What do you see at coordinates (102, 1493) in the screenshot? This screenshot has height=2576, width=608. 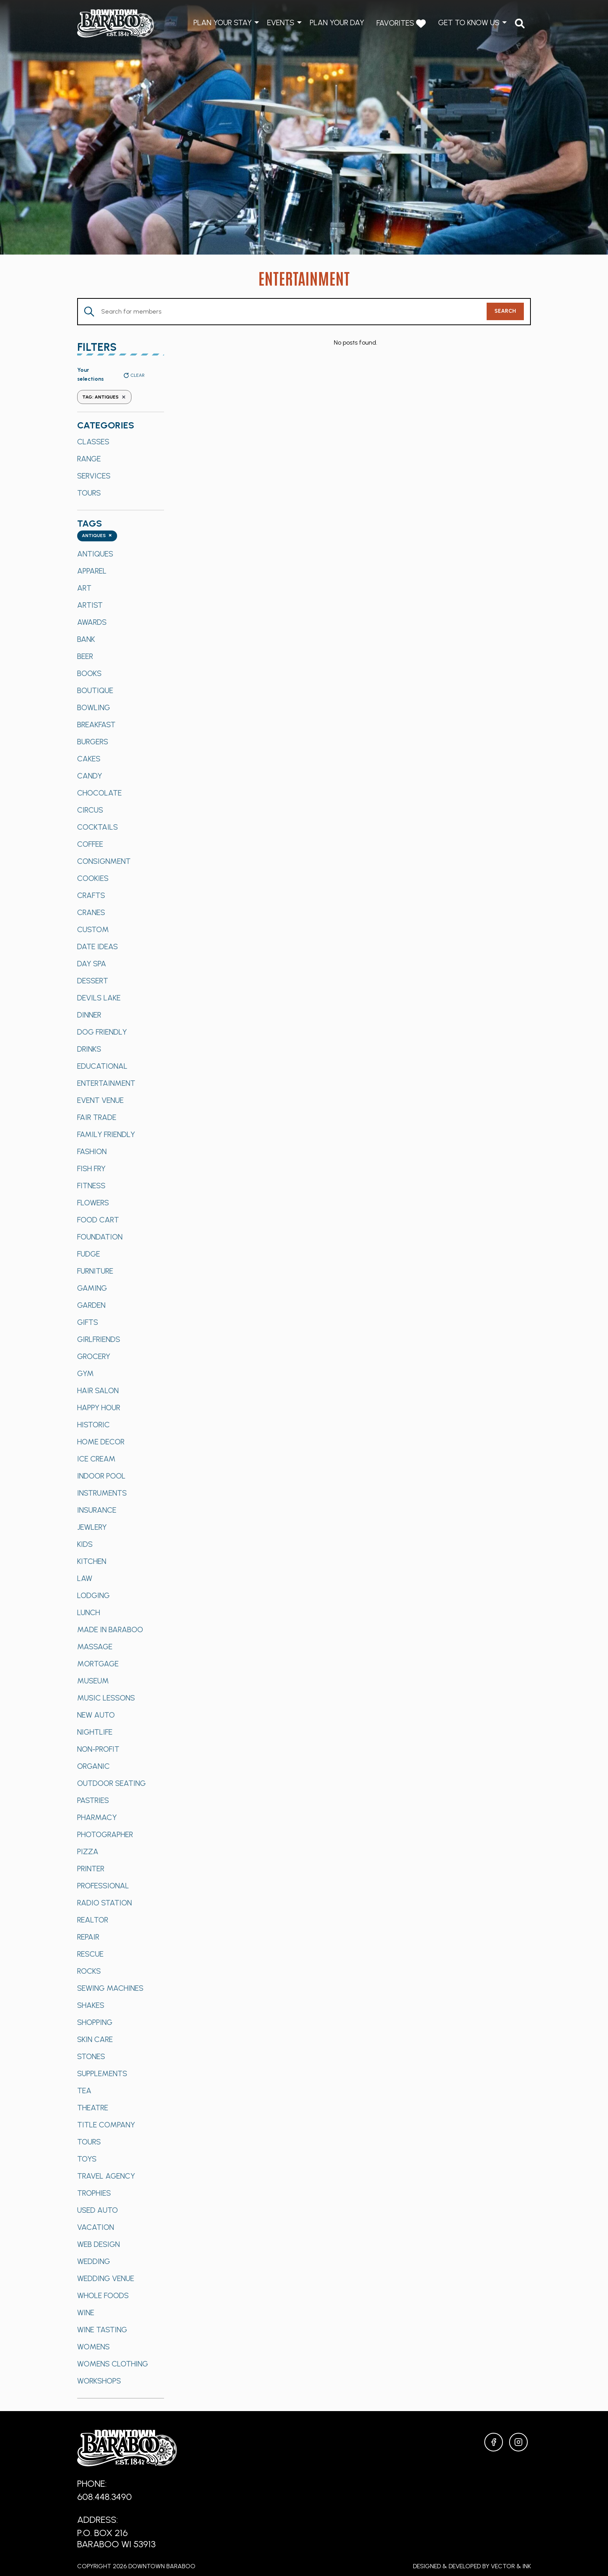 I see `Instruments` at bounding box center [102, 1493].